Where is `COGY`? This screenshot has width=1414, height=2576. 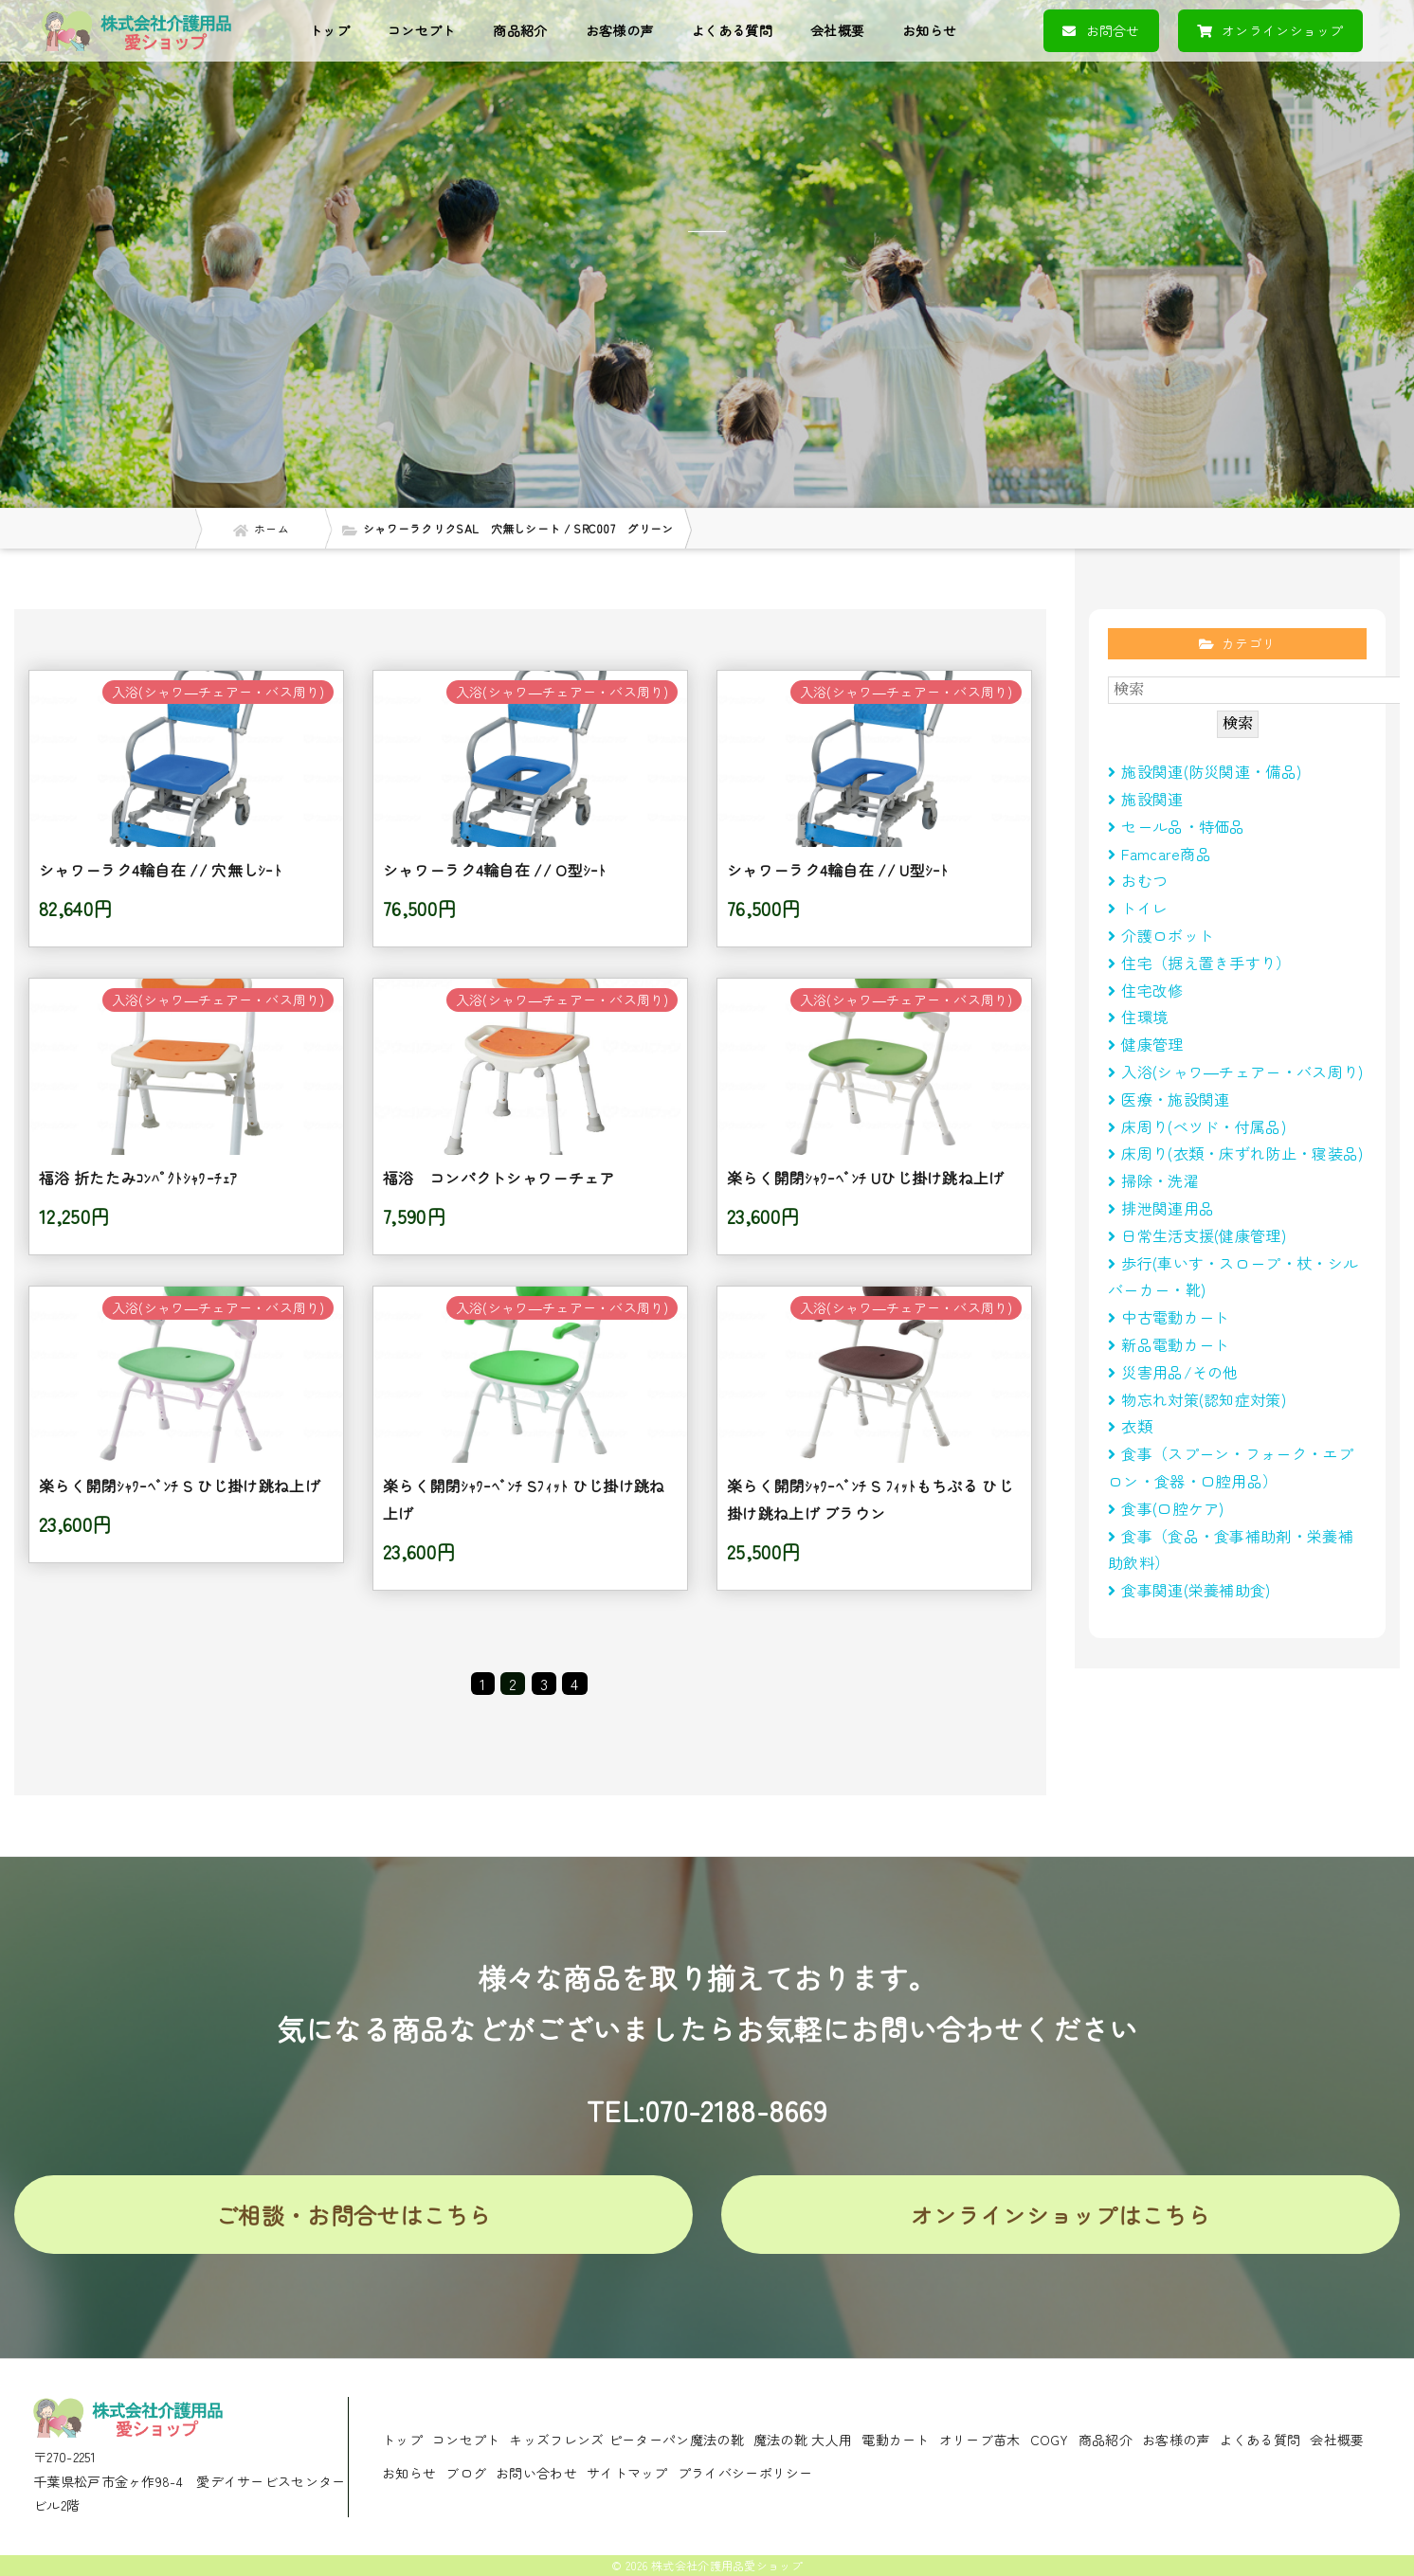 COGY is located at coordinates (1049, 2439).